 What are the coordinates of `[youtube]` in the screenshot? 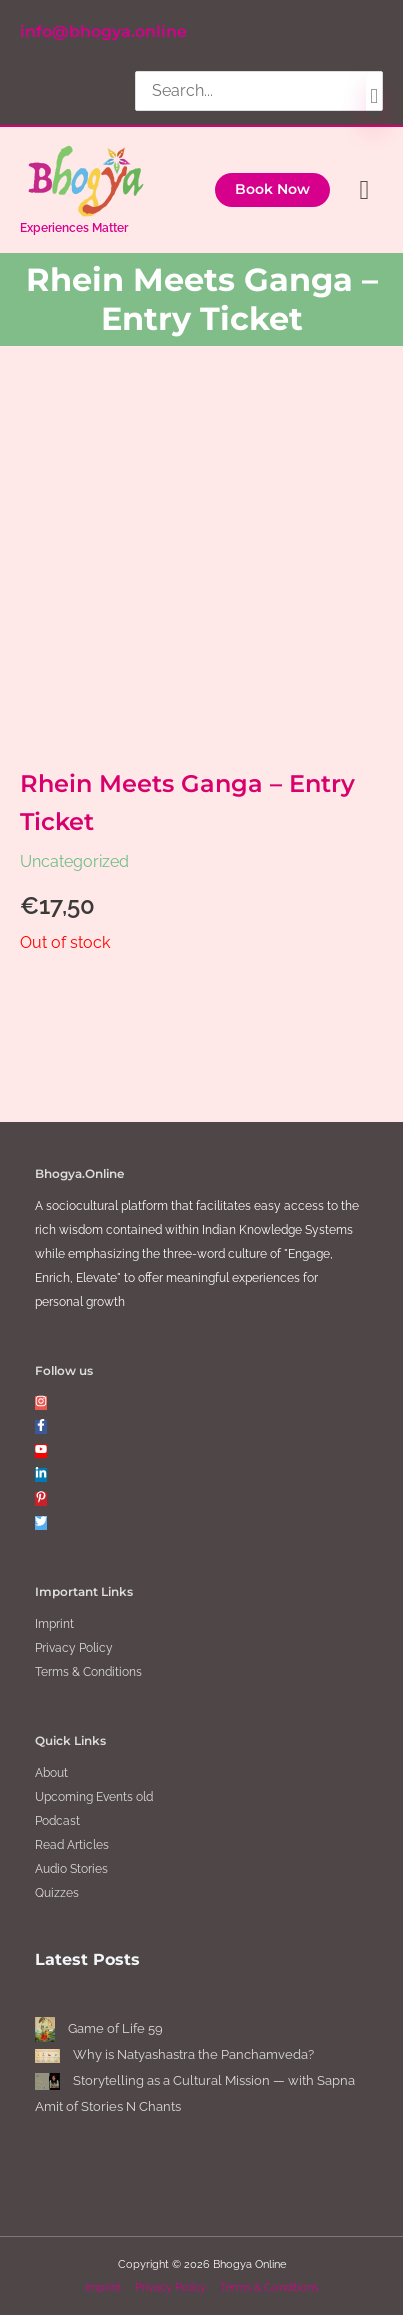 It's located at (41, 1451).